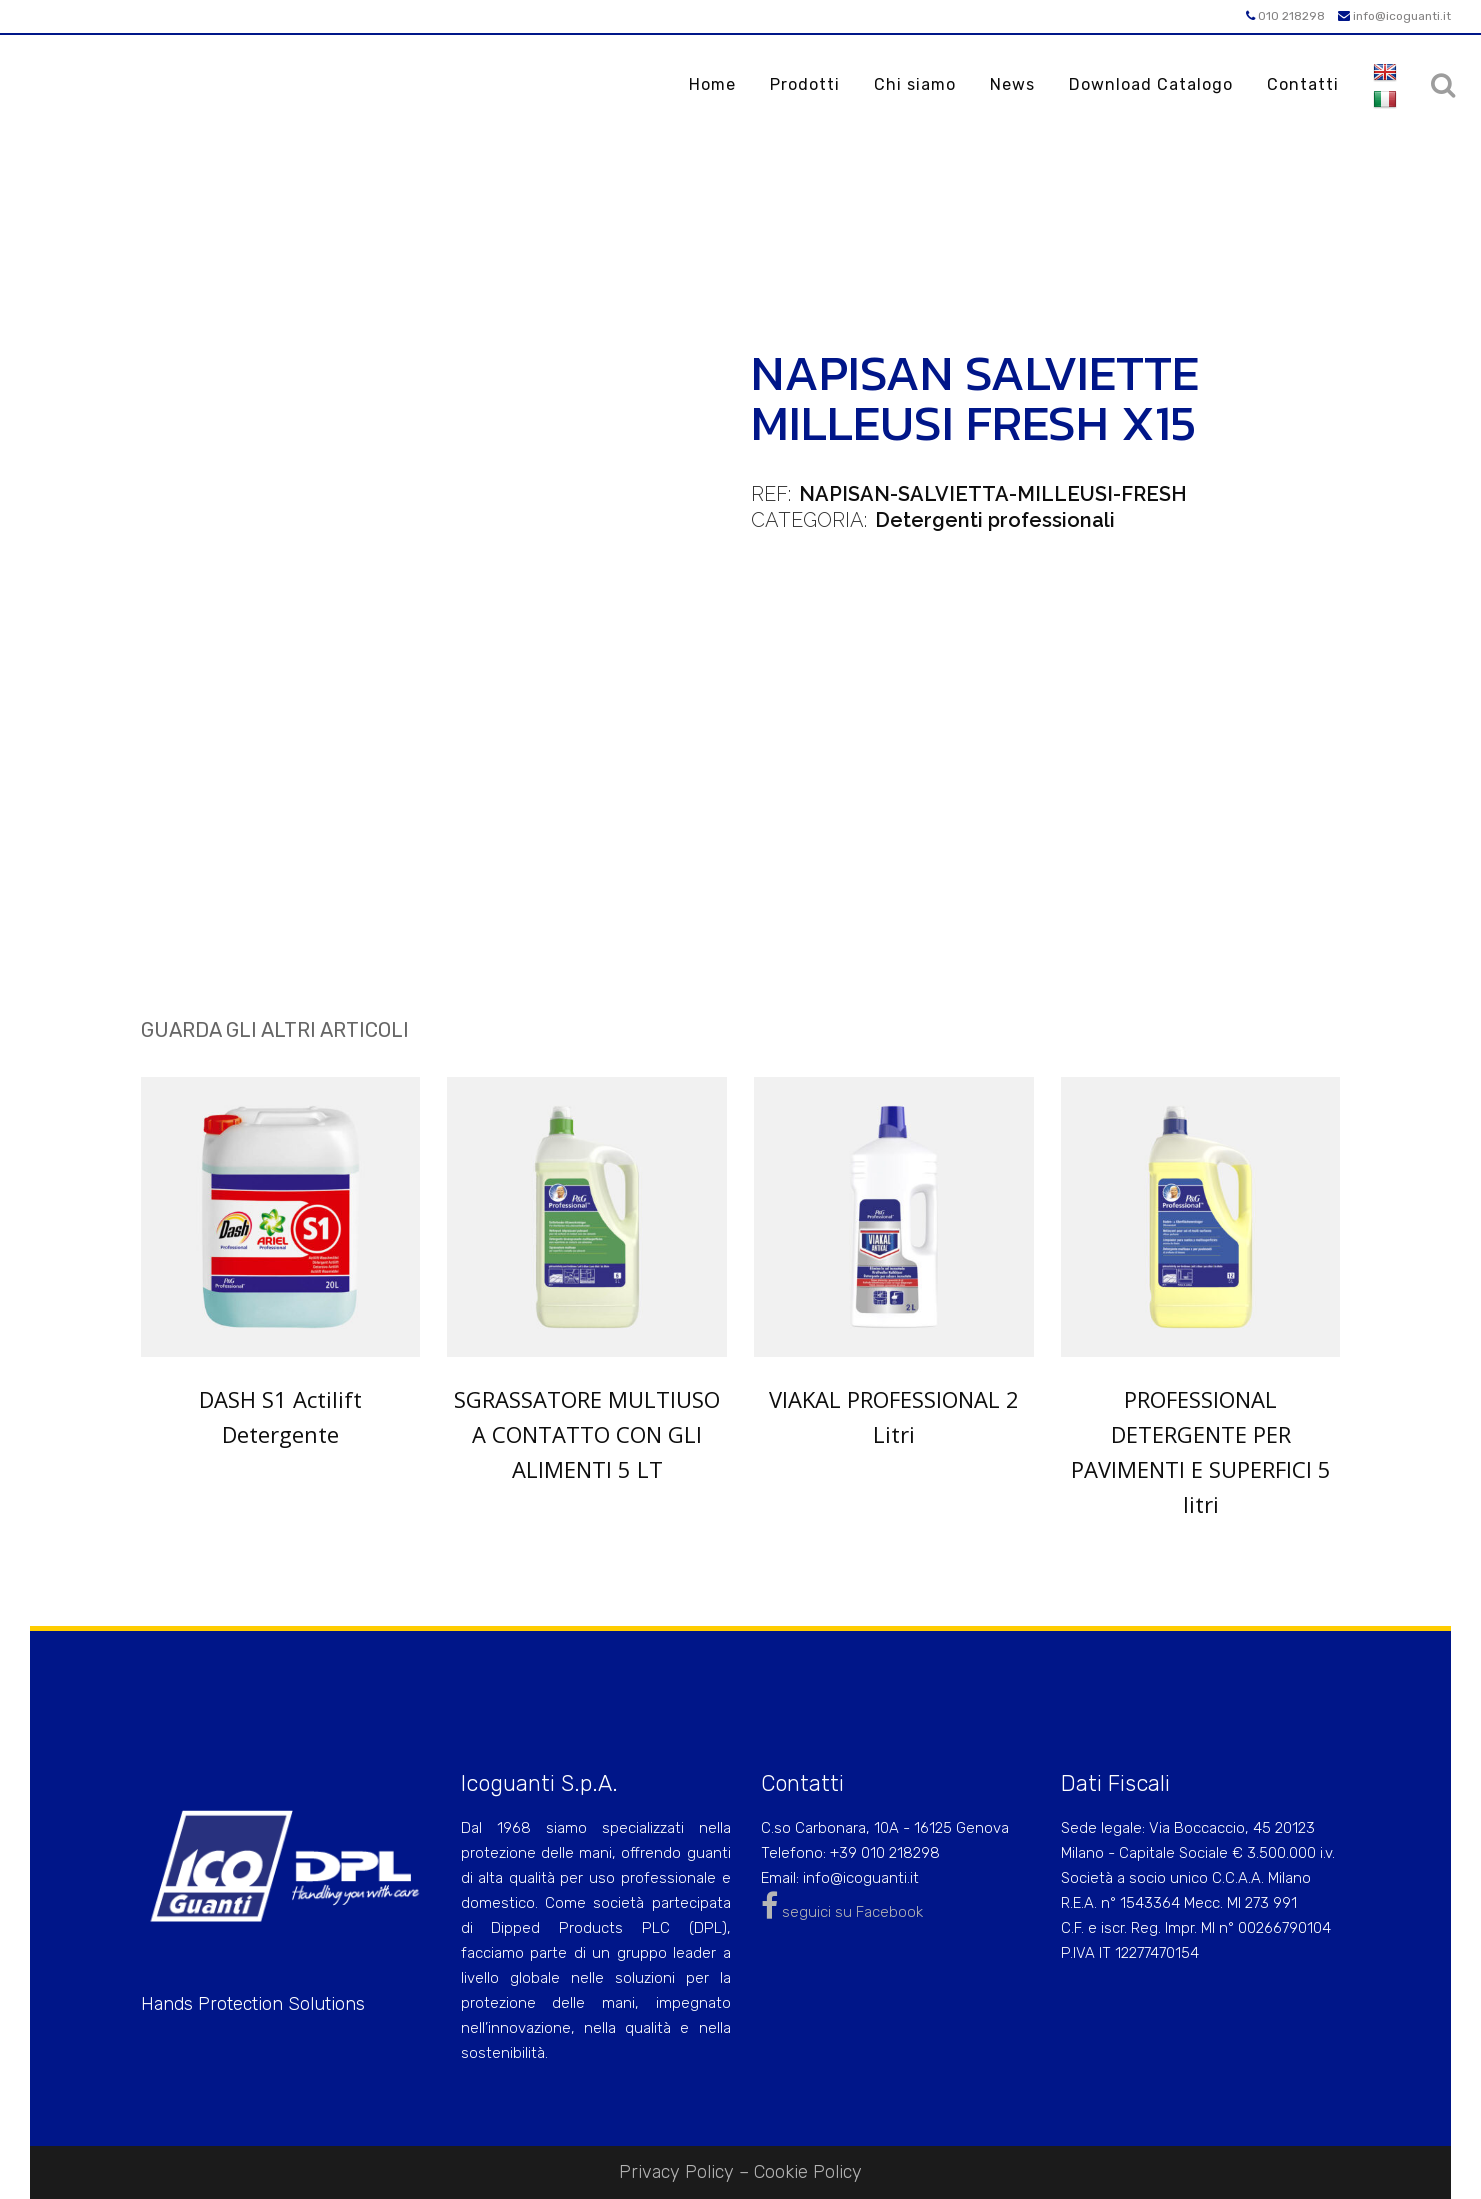  I want to click on info@icoguanti.it, so click(1394, 16).